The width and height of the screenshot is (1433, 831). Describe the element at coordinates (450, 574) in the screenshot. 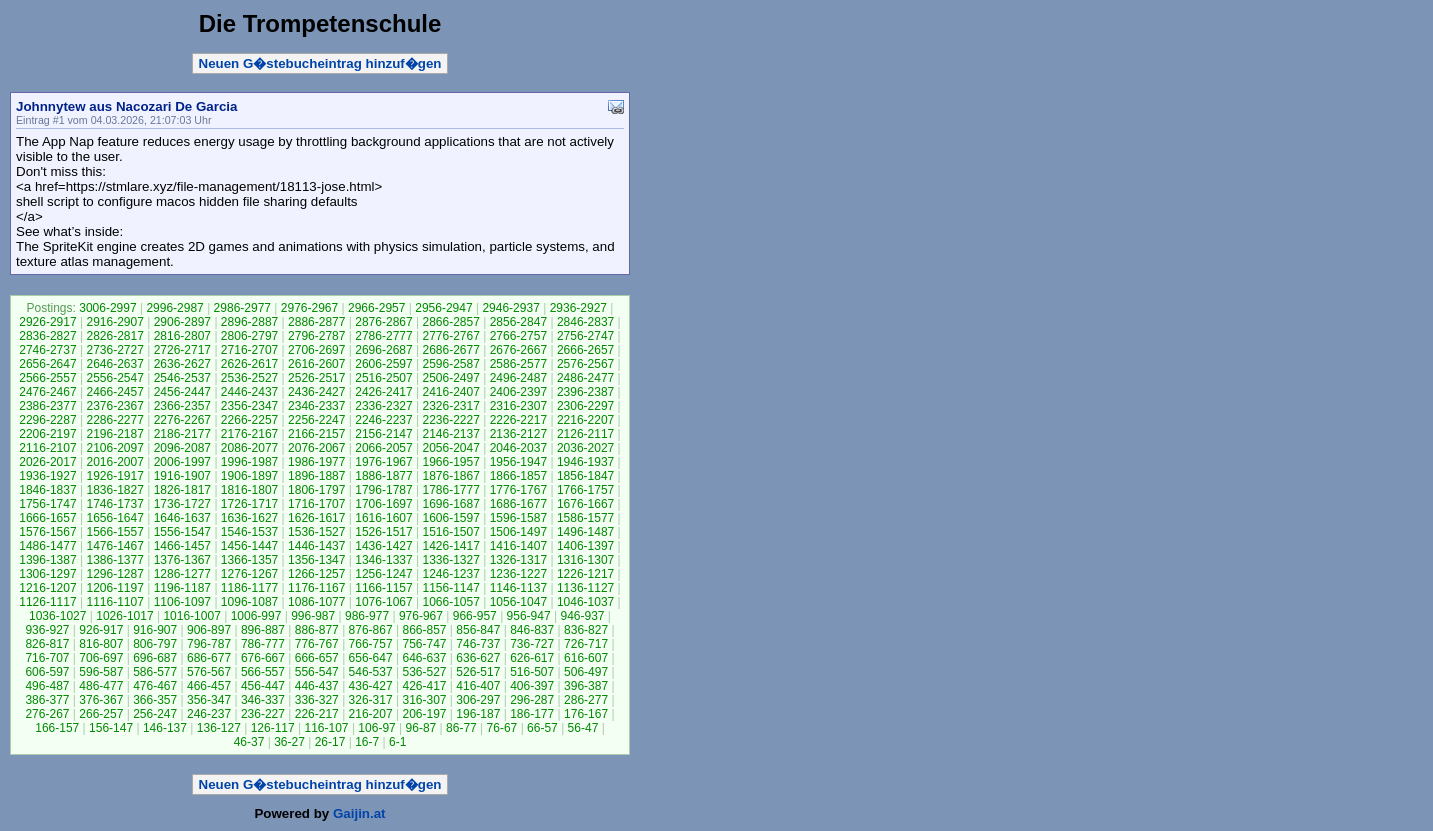

I see `1246-1237` at that location.